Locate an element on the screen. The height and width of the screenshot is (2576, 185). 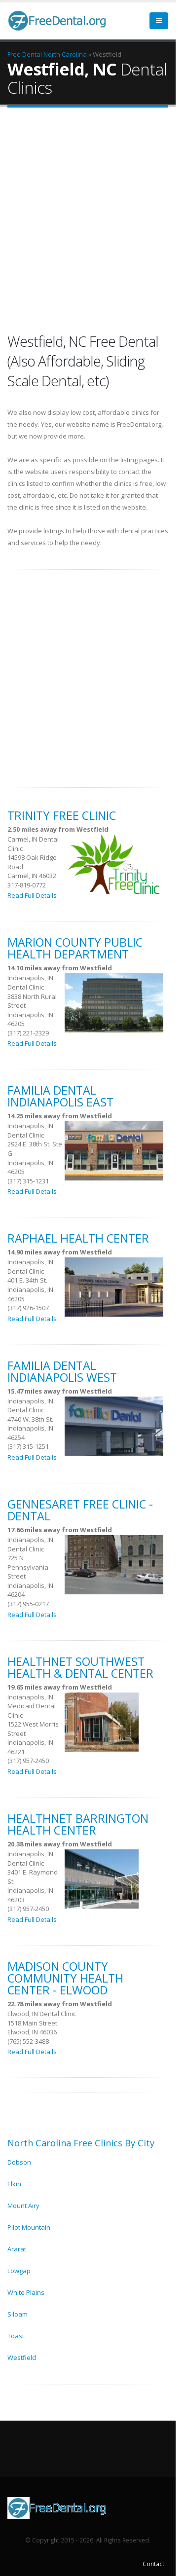
Raphael Health Center is located at coordinates (78, 1238).